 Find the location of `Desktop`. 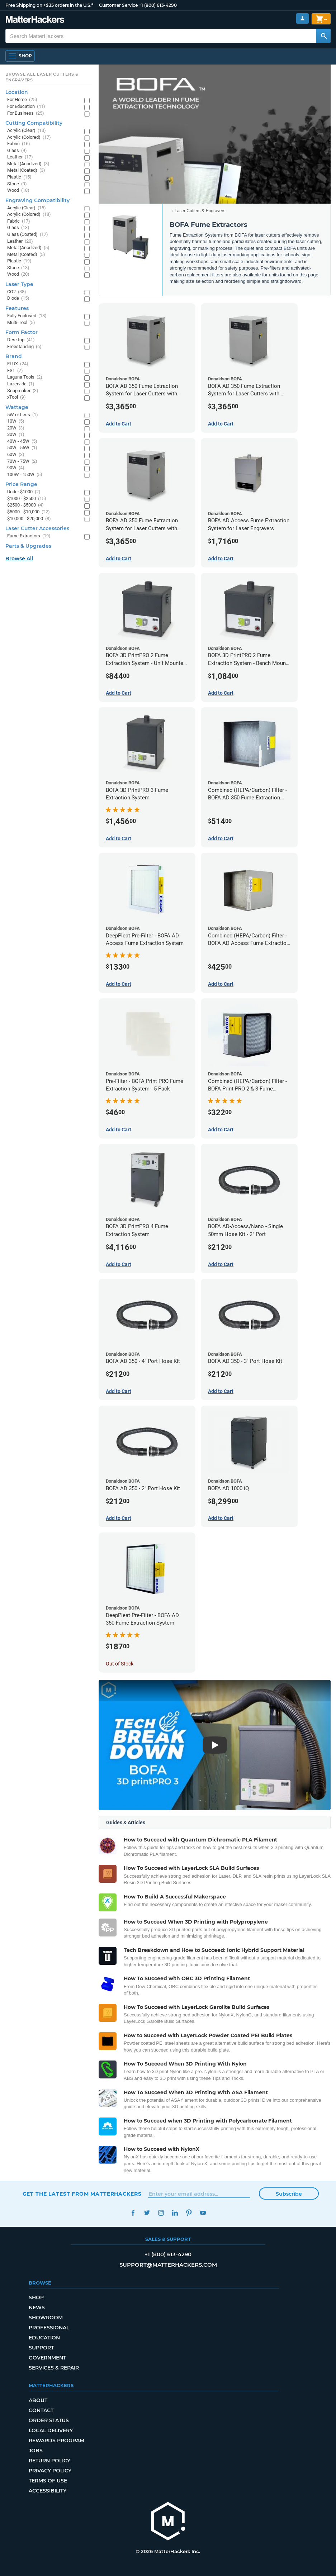

Desktop is located at coordinates (21, 340).